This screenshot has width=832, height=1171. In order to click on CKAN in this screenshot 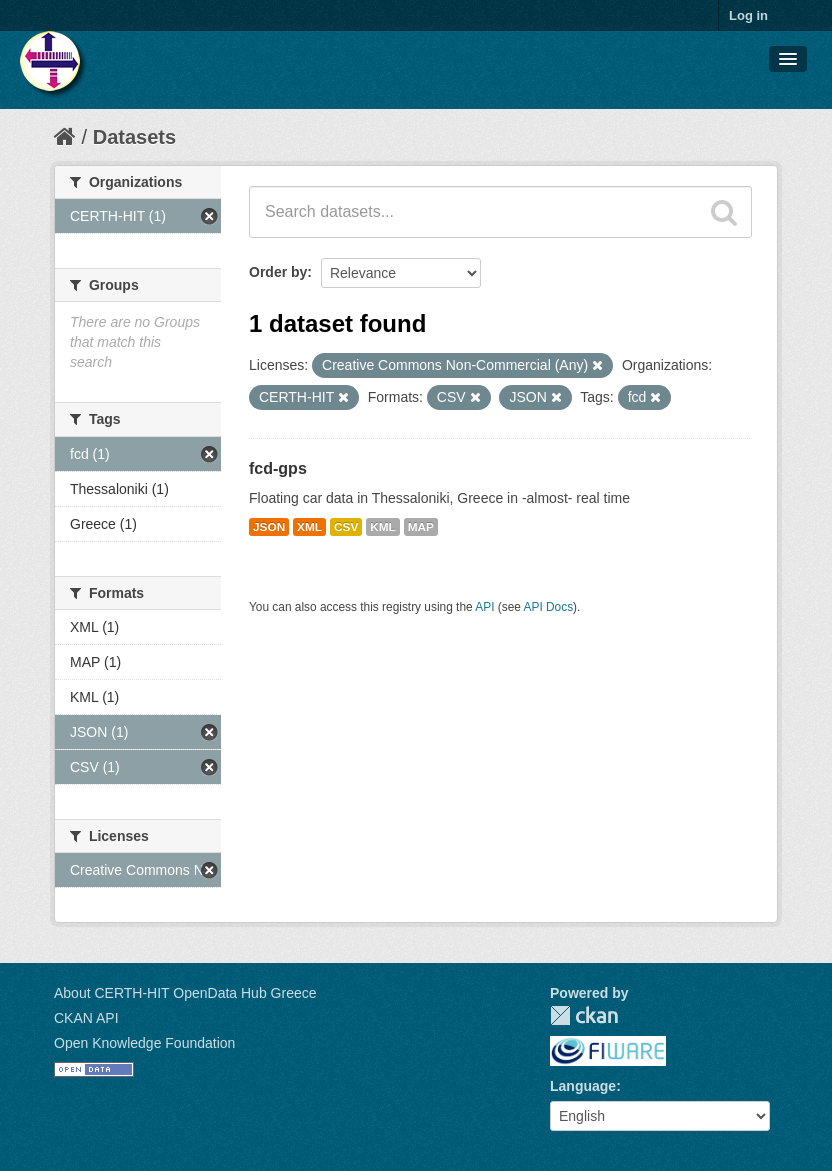, I will do `click(584, 1015)`.